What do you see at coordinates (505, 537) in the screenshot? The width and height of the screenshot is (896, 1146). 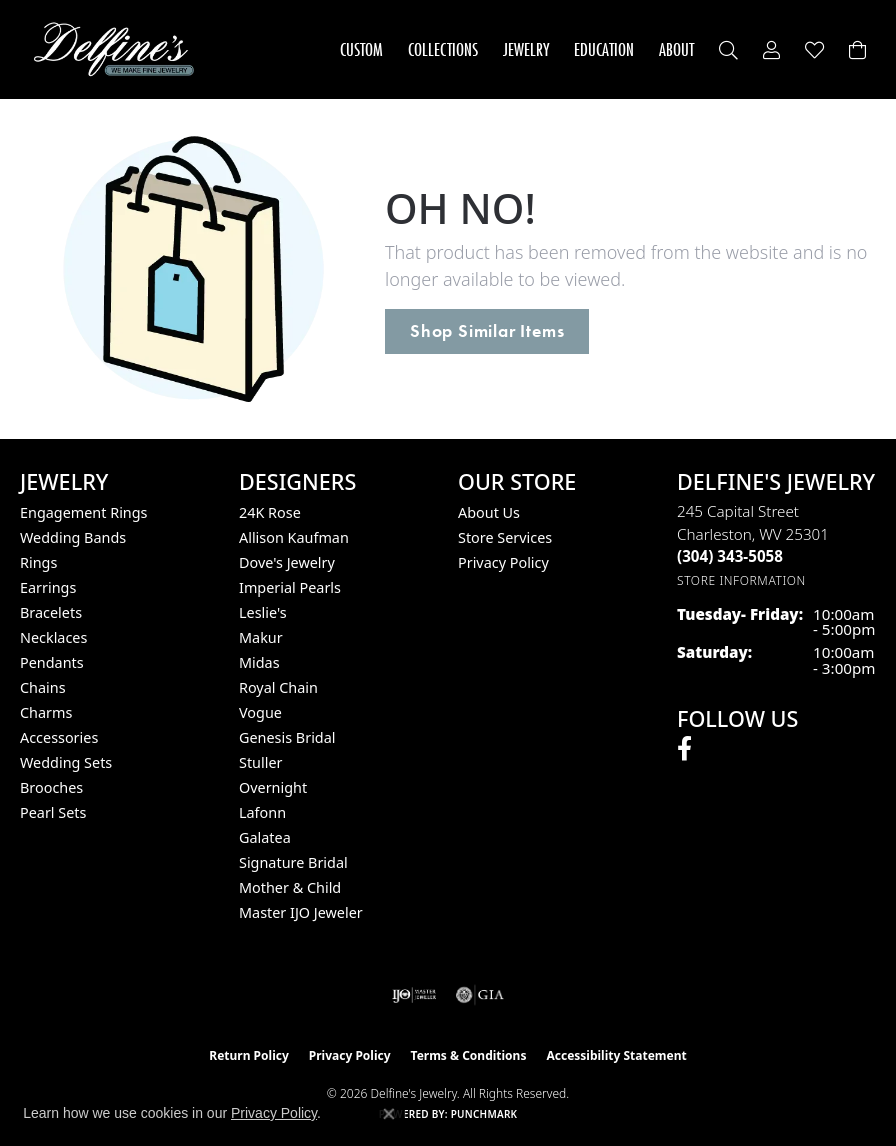 I see `Store Services` at bounding box center [505, 537].